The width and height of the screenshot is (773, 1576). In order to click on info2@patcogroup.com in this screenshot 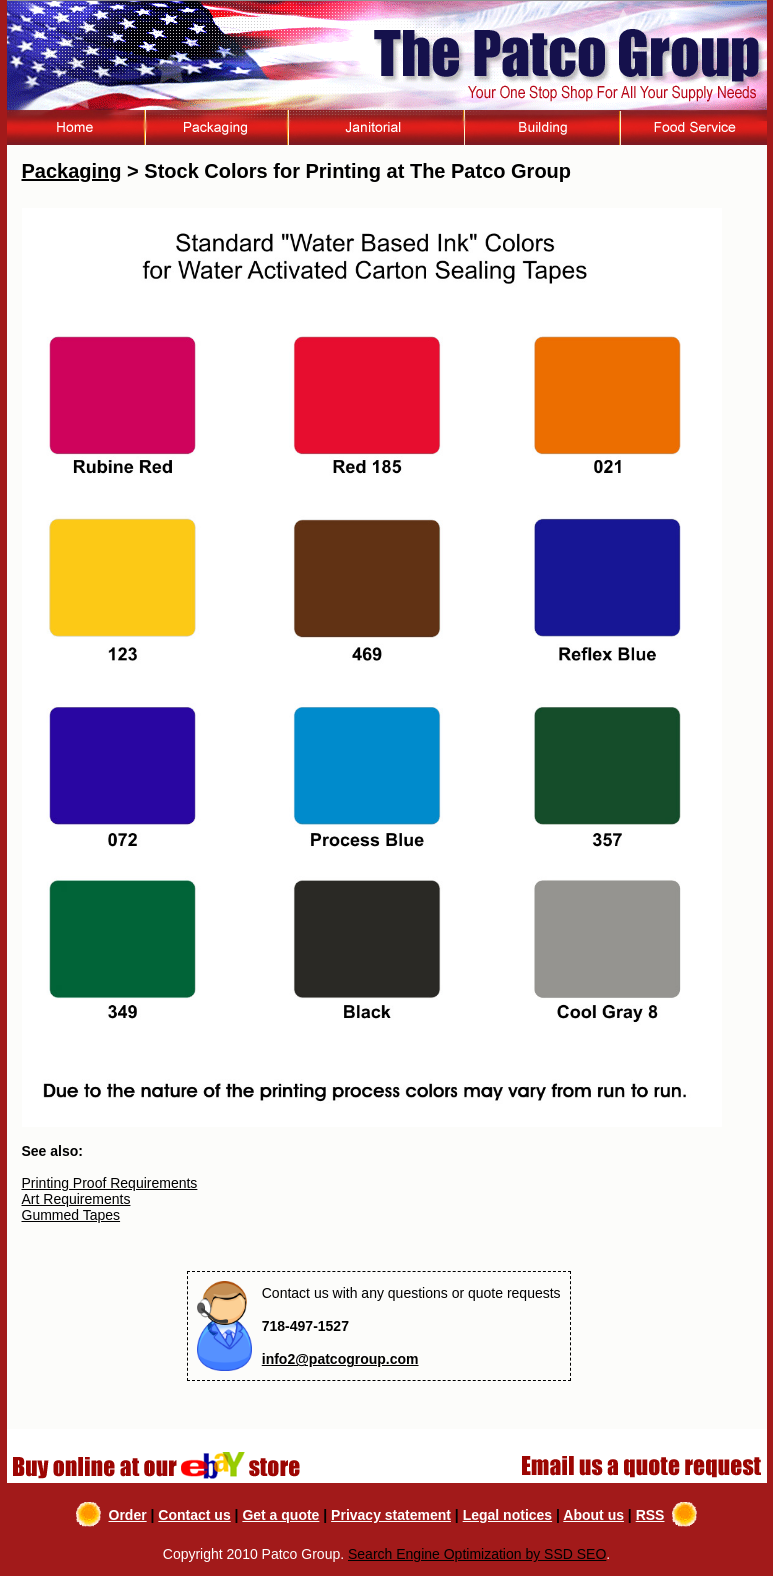, I will do `click(340, 1359)`.